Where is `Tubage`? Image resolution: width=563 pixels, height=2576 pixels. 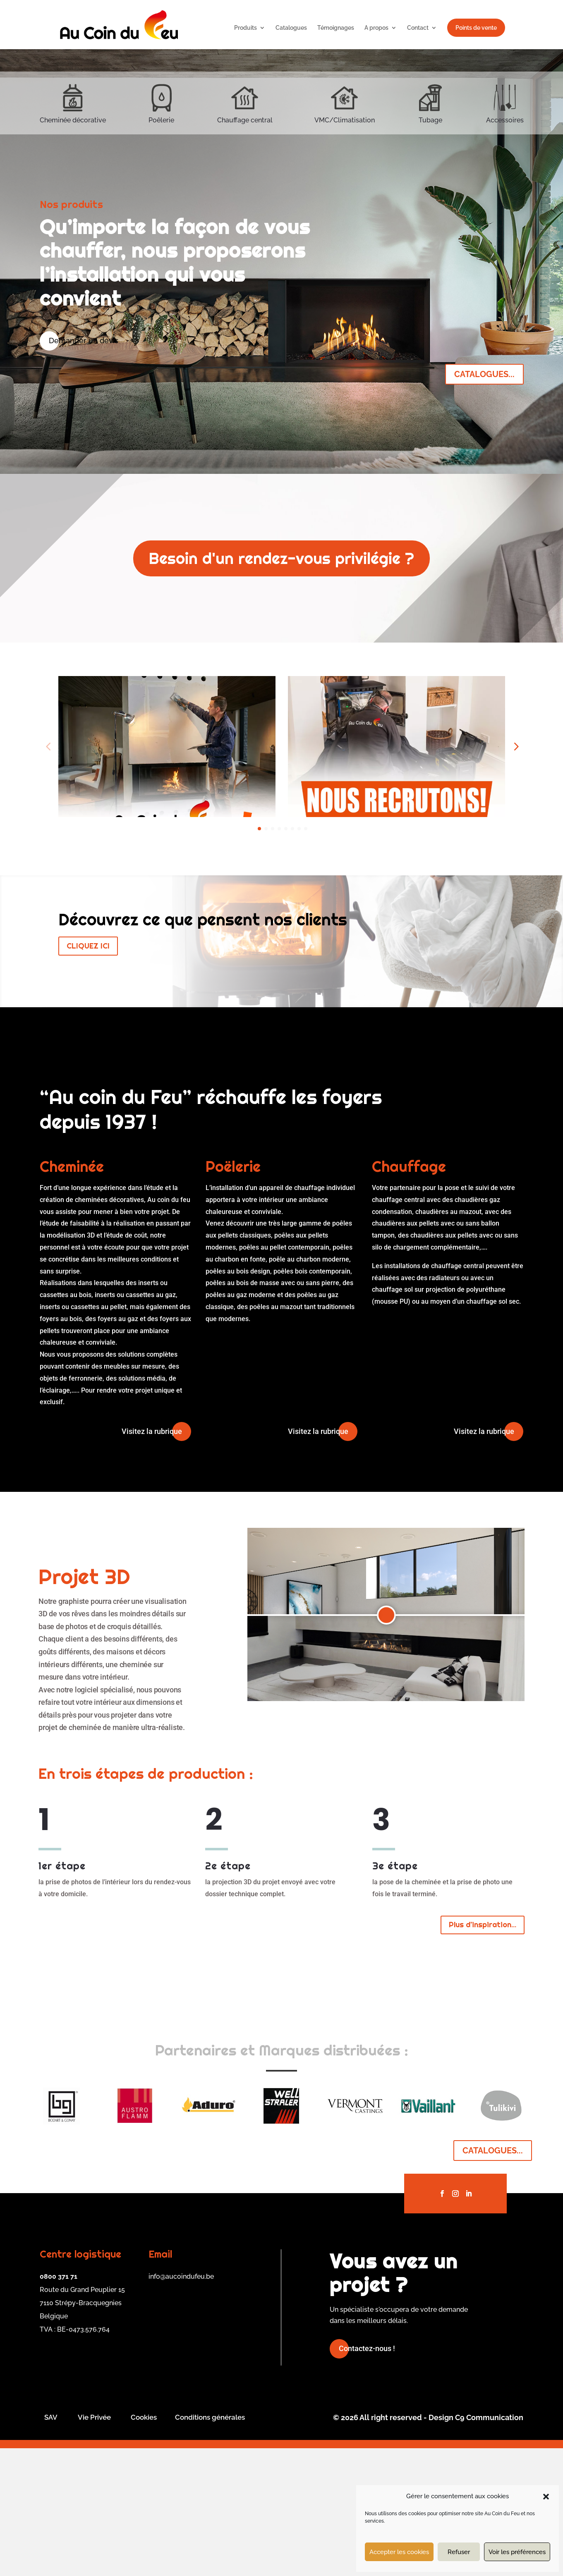
Tubage is located at coordinates (430, 120).